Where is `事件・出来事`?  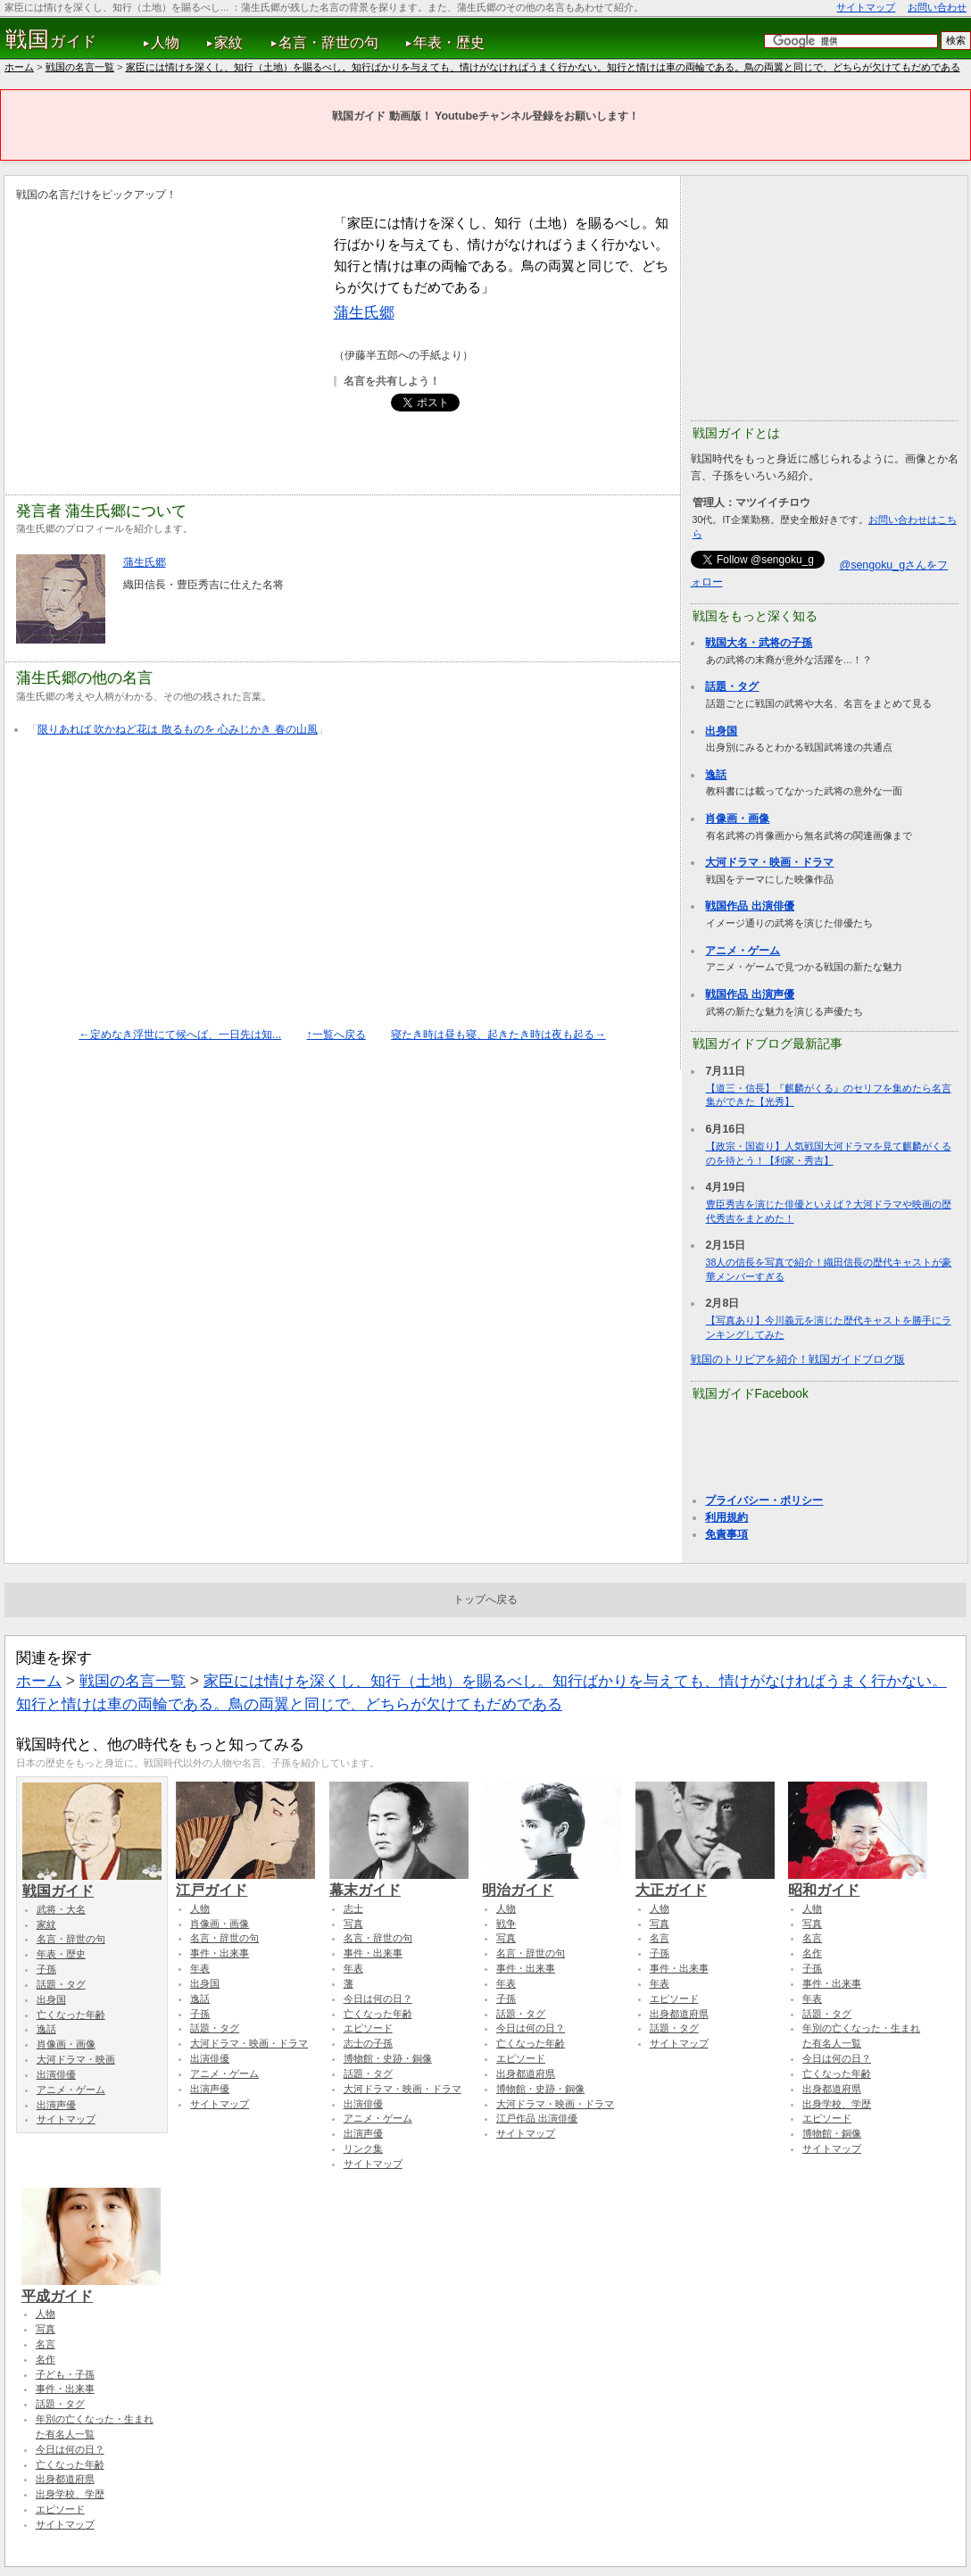 事件・出来事 is located at coordinates (219, 1953).